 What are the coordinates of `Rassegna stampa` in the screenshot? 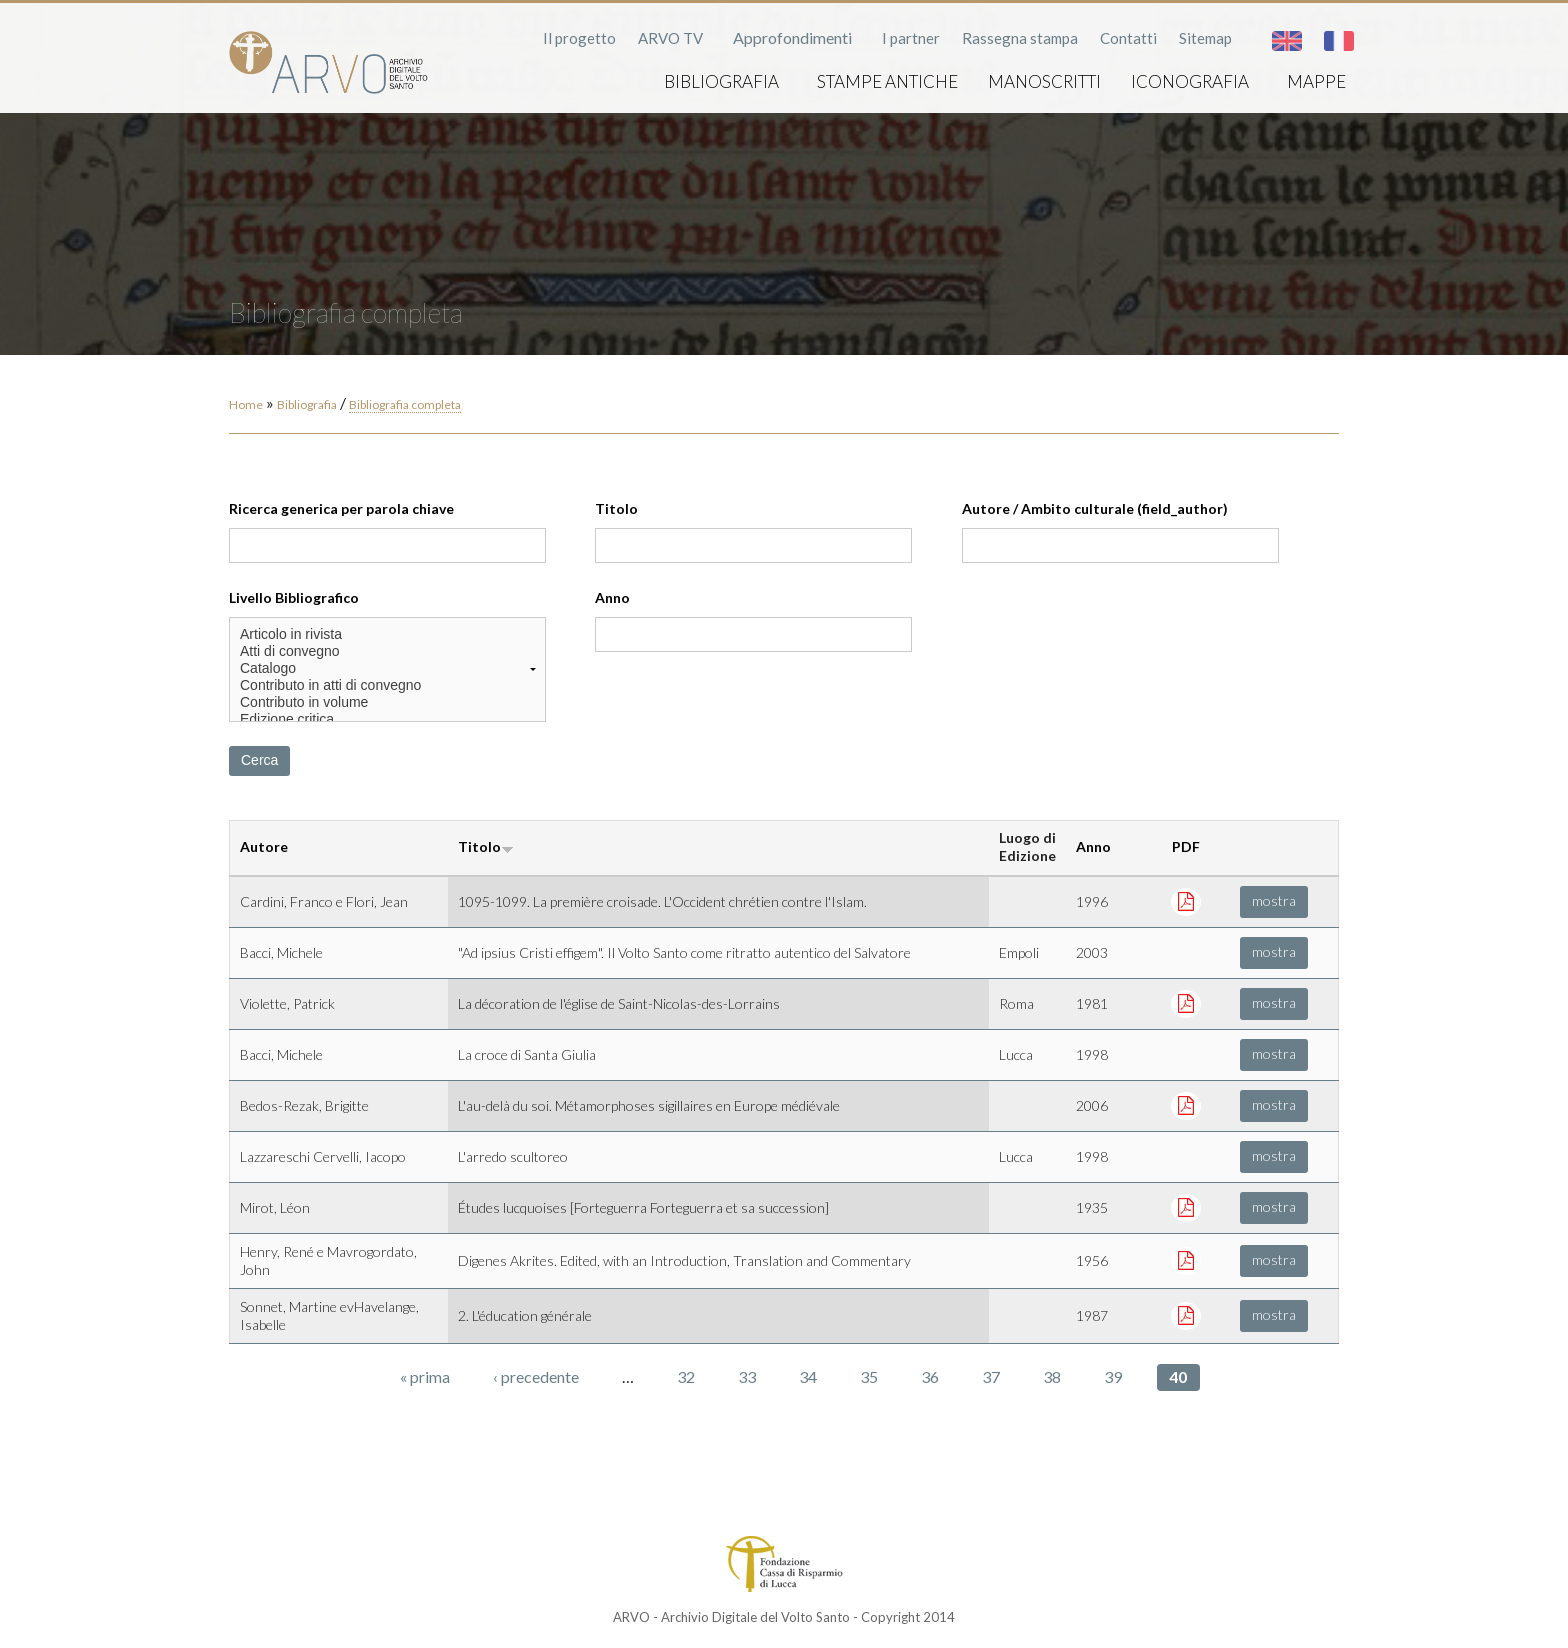 It's located at (1020, 38).